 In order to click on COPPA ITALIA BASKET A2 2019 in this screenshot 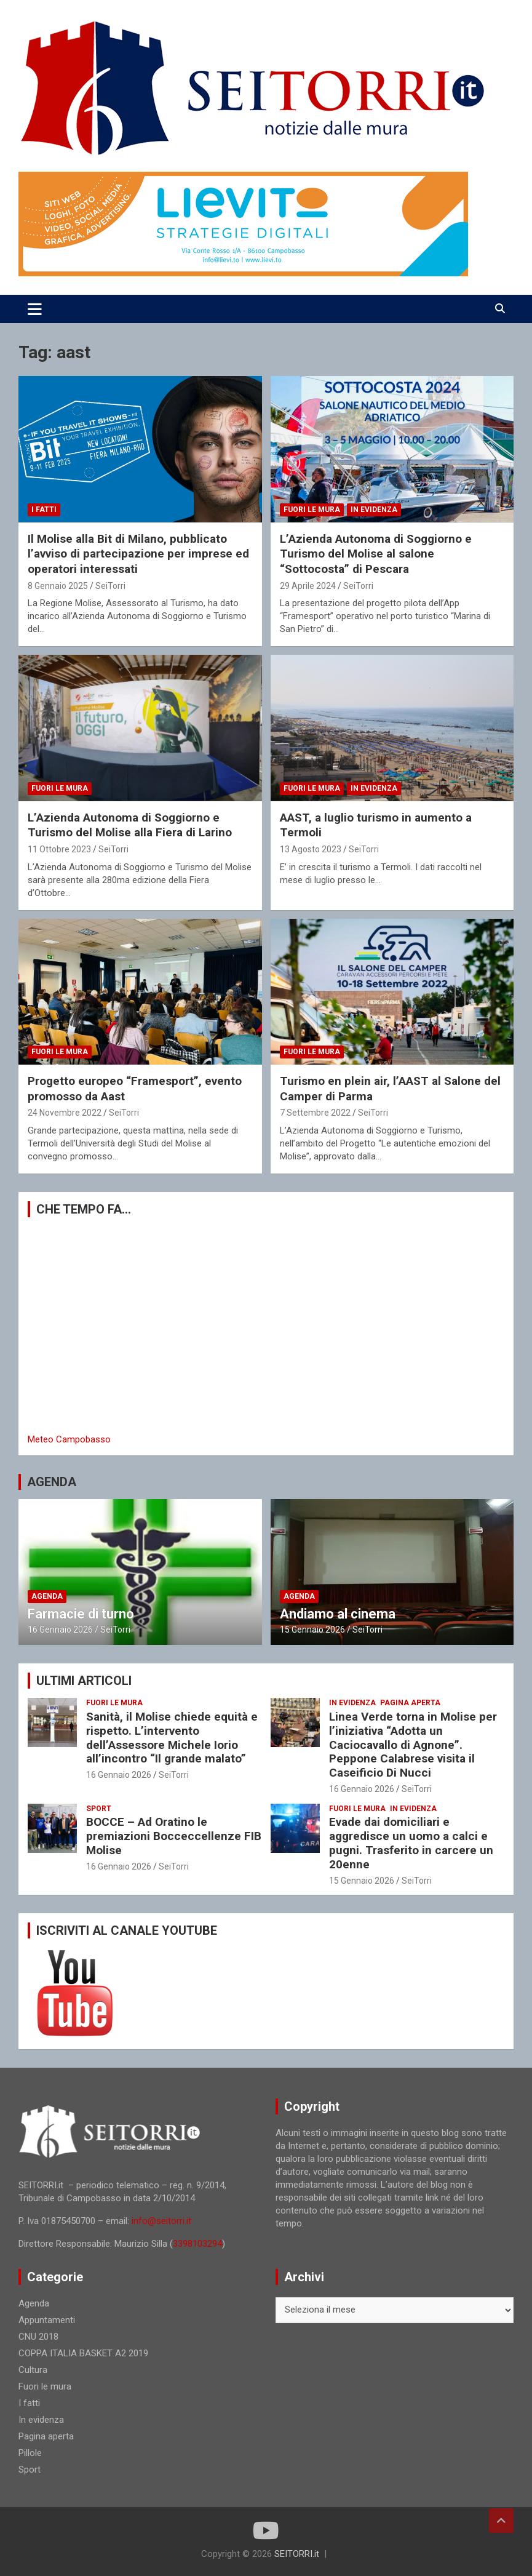, I will do `click(83, 2353)`.